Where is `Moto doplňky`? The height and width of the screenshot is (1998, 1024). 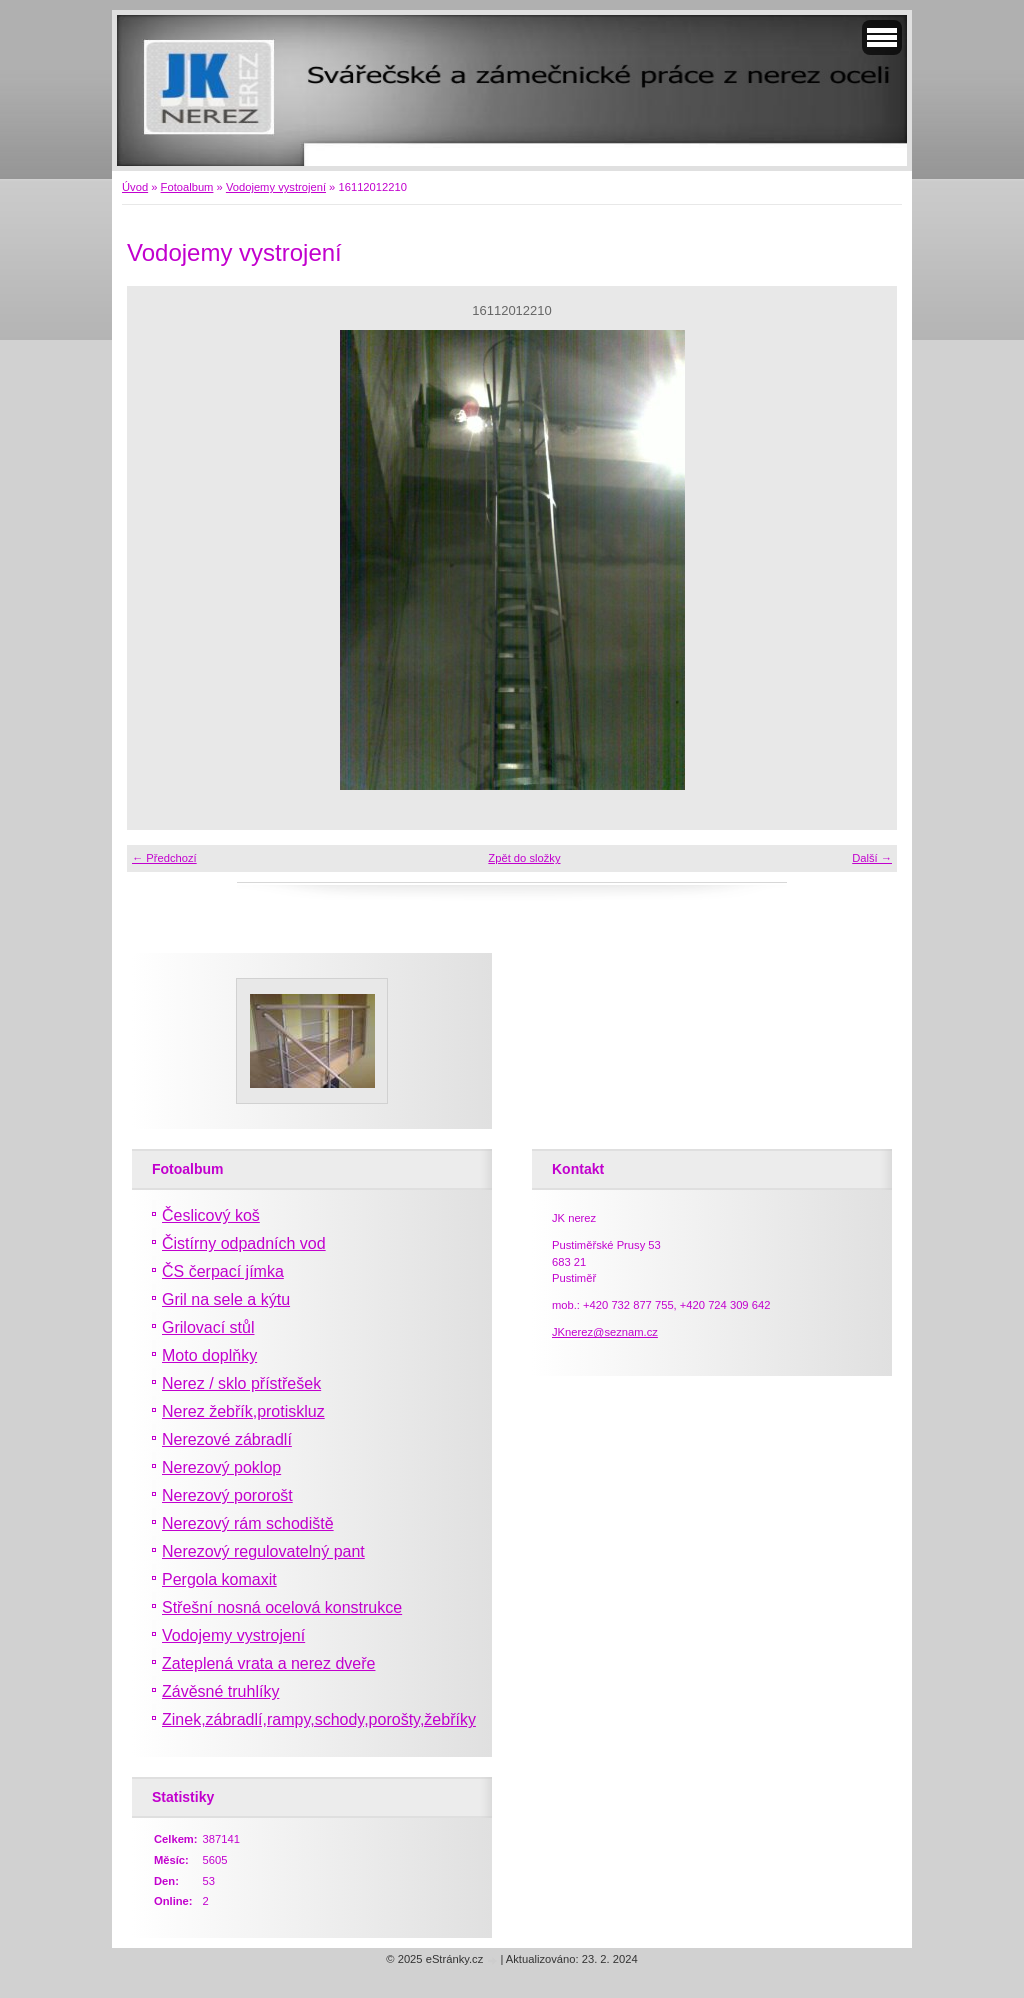 Moto doplňky is located at coordinates (209, 1355).